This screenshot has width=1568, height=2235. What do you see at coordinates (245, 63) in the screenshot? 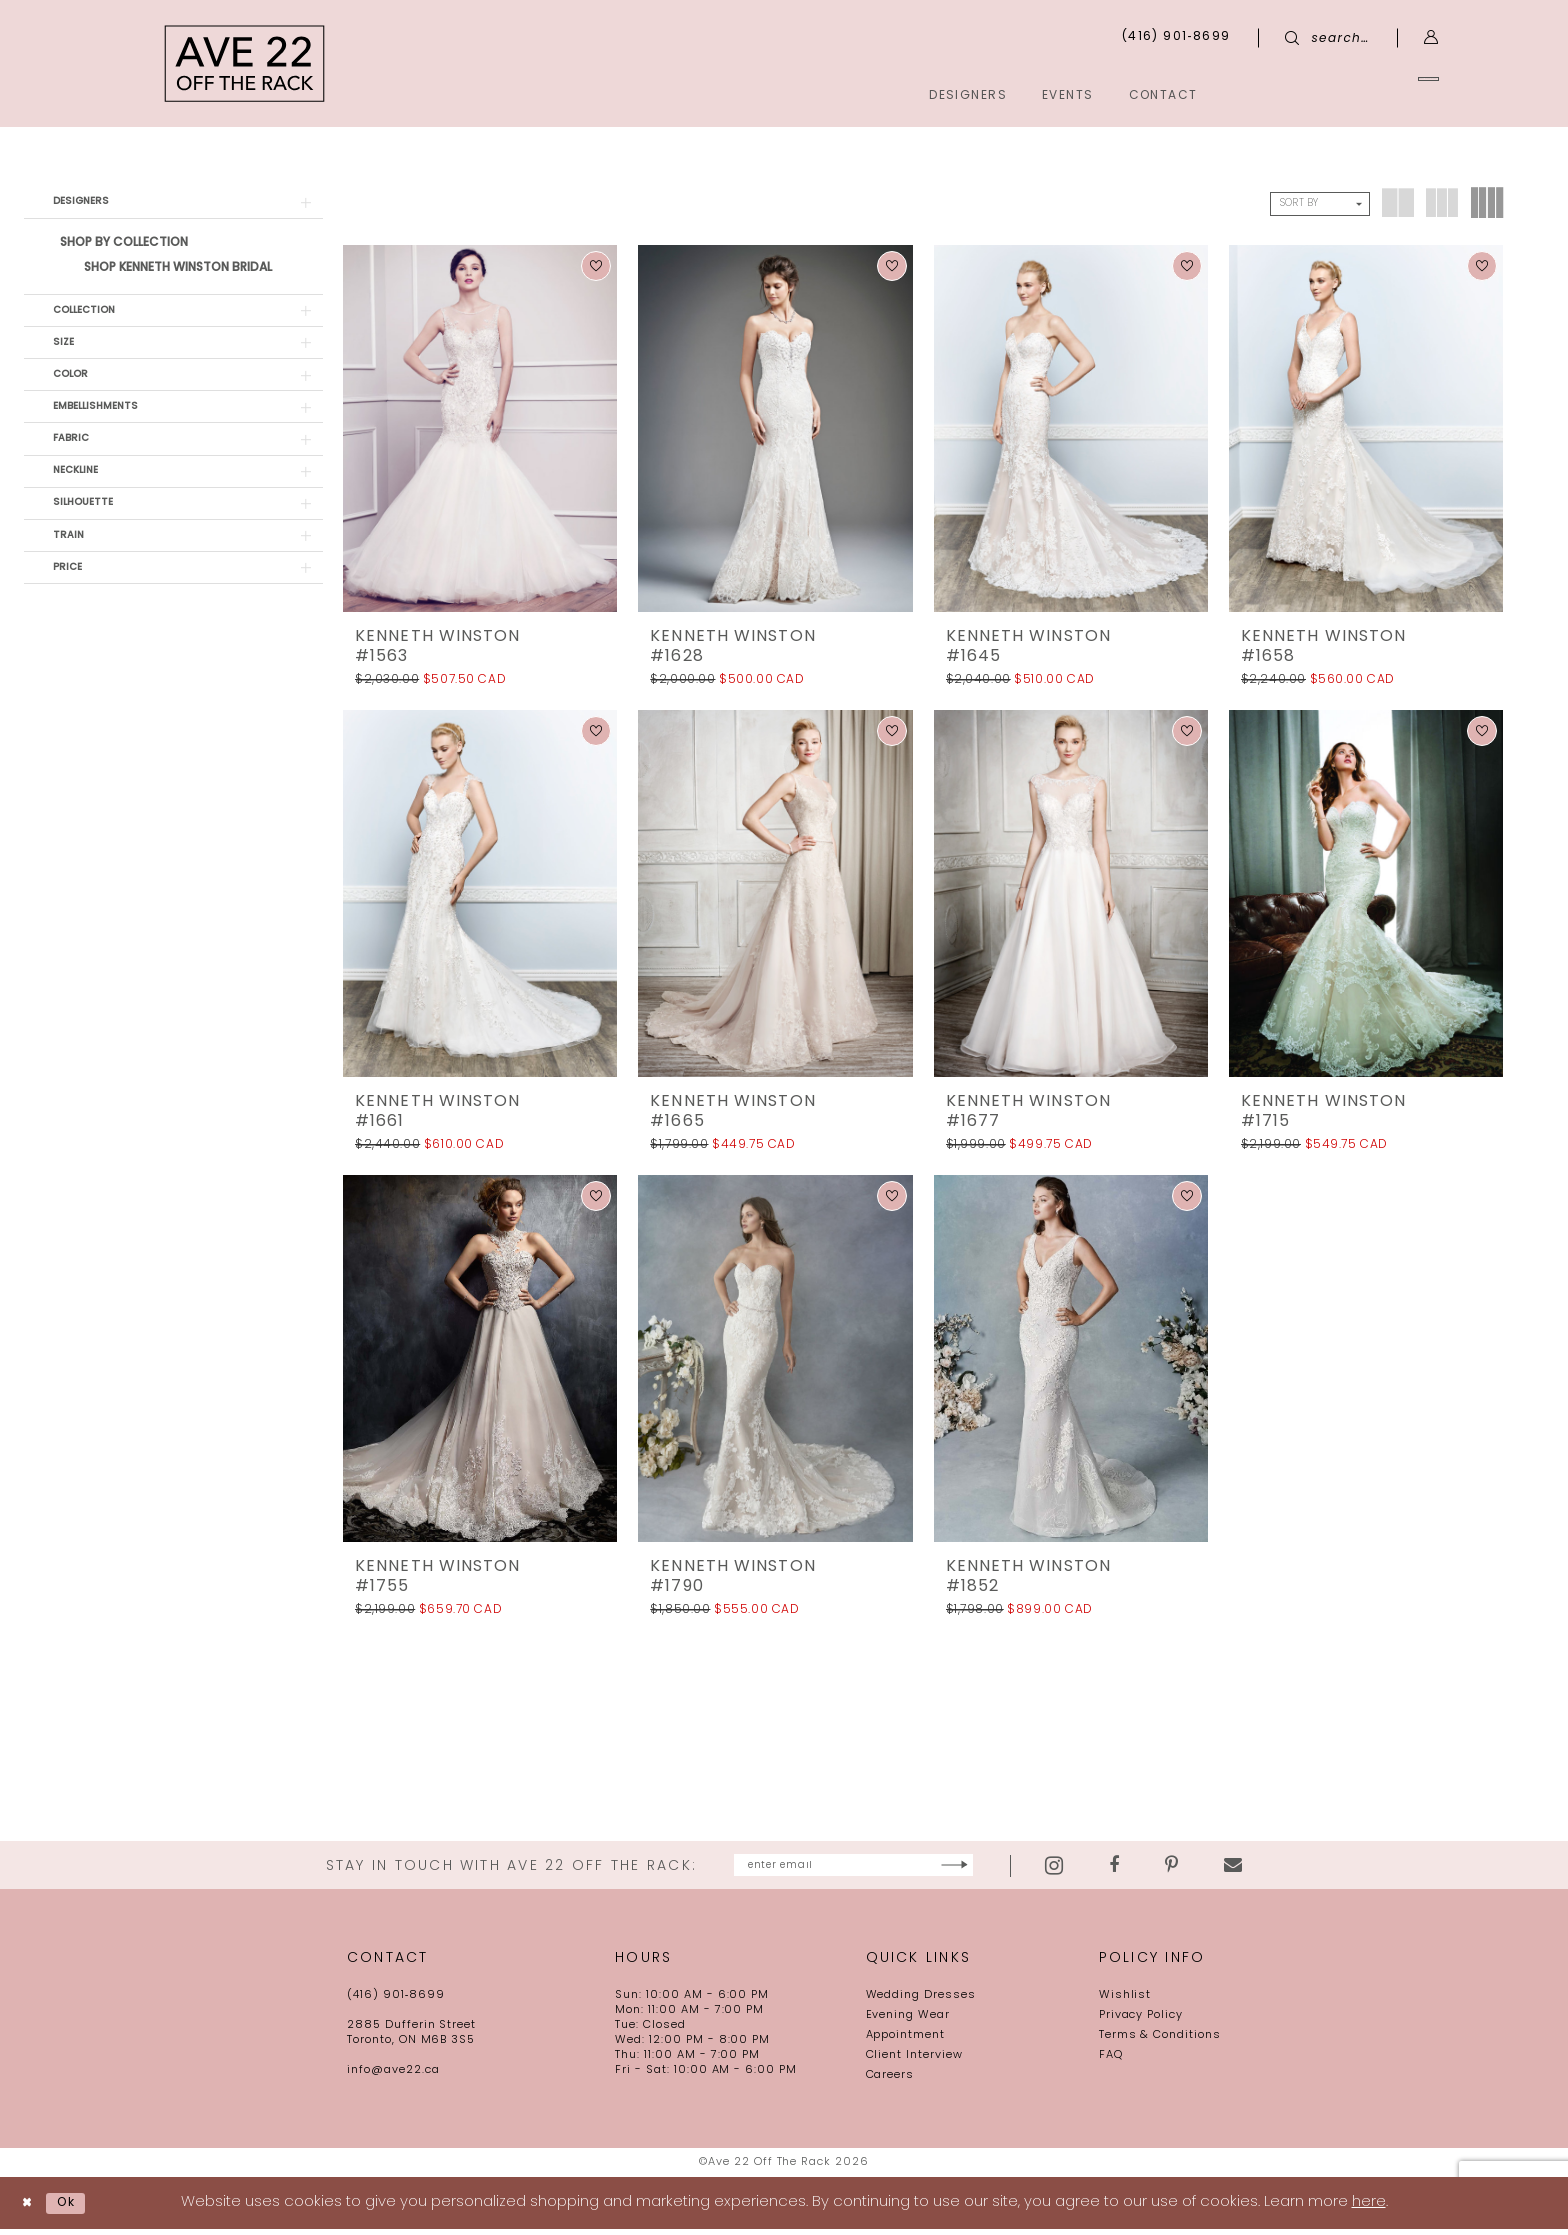
I see `[Ave 22 Off The Rack]` at bounding box center [245, 63].